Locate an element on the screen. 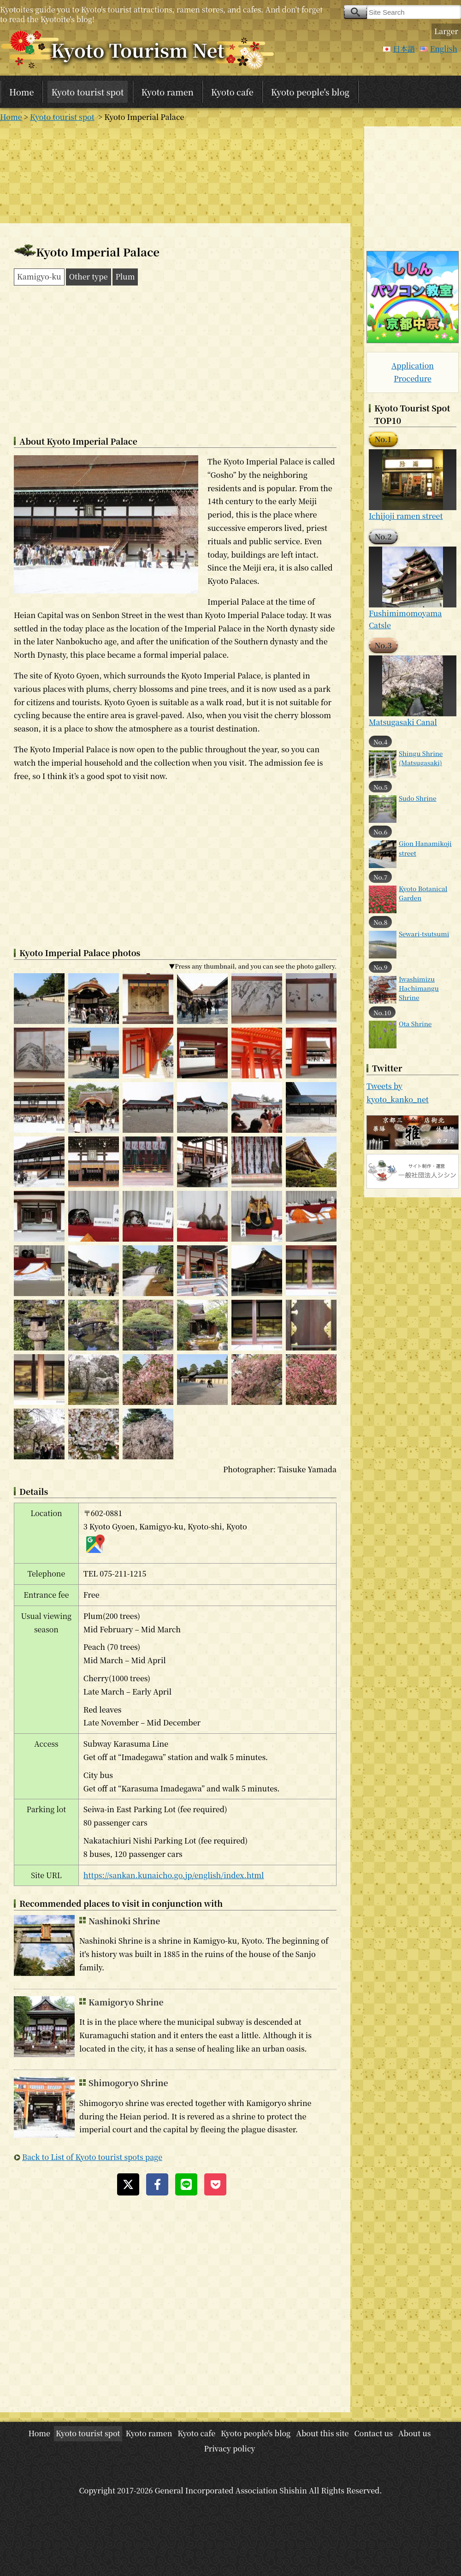 The height and width of the screenshot is (2576, 461). https://sankan.kunaicho.go.jp/english/index.html is located at coordinates (173, 1875).